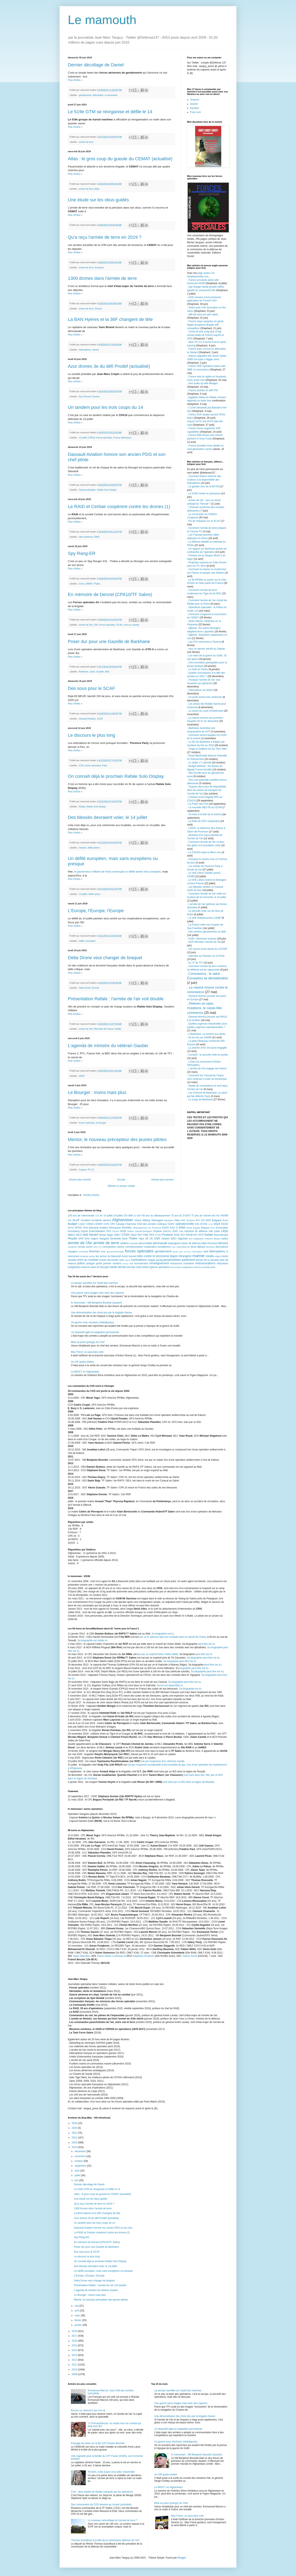  Describe the element at coordinates (208, 1220) in the screenshot. I see `BSS` at that location.